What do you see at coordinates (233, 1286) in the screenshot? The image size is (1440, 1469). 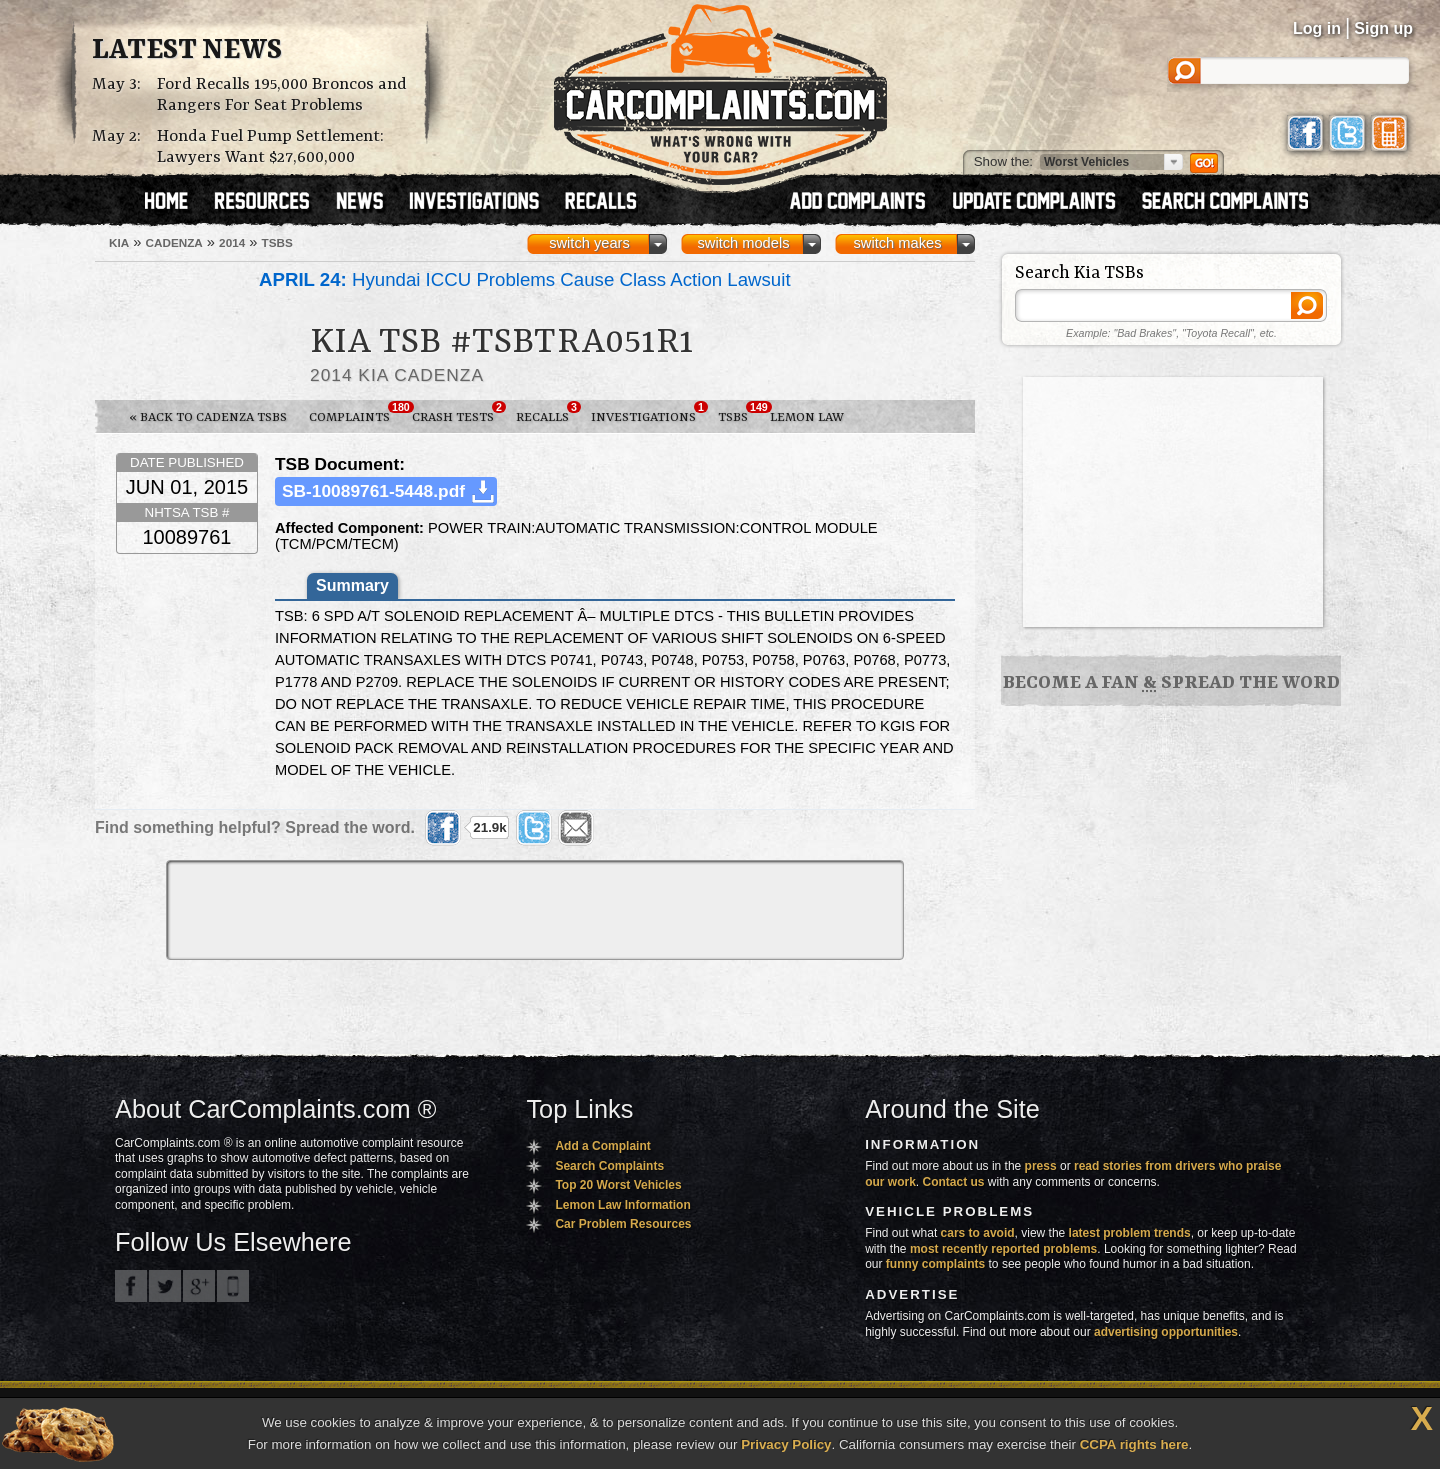 I see `Got an iPhone? m.carcomplaints.com` at bounding box center [233, 1286].